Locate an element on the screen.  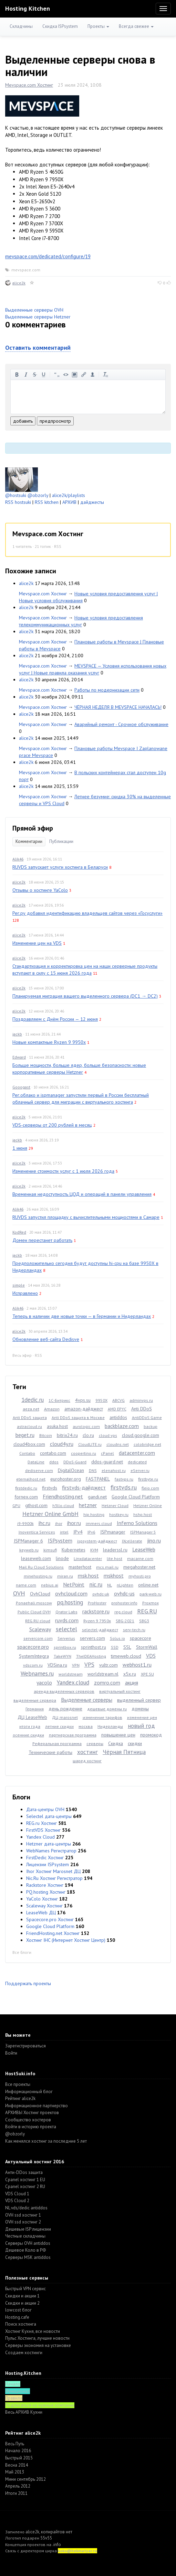
изменение цен is located at coordinates (142, 1717).